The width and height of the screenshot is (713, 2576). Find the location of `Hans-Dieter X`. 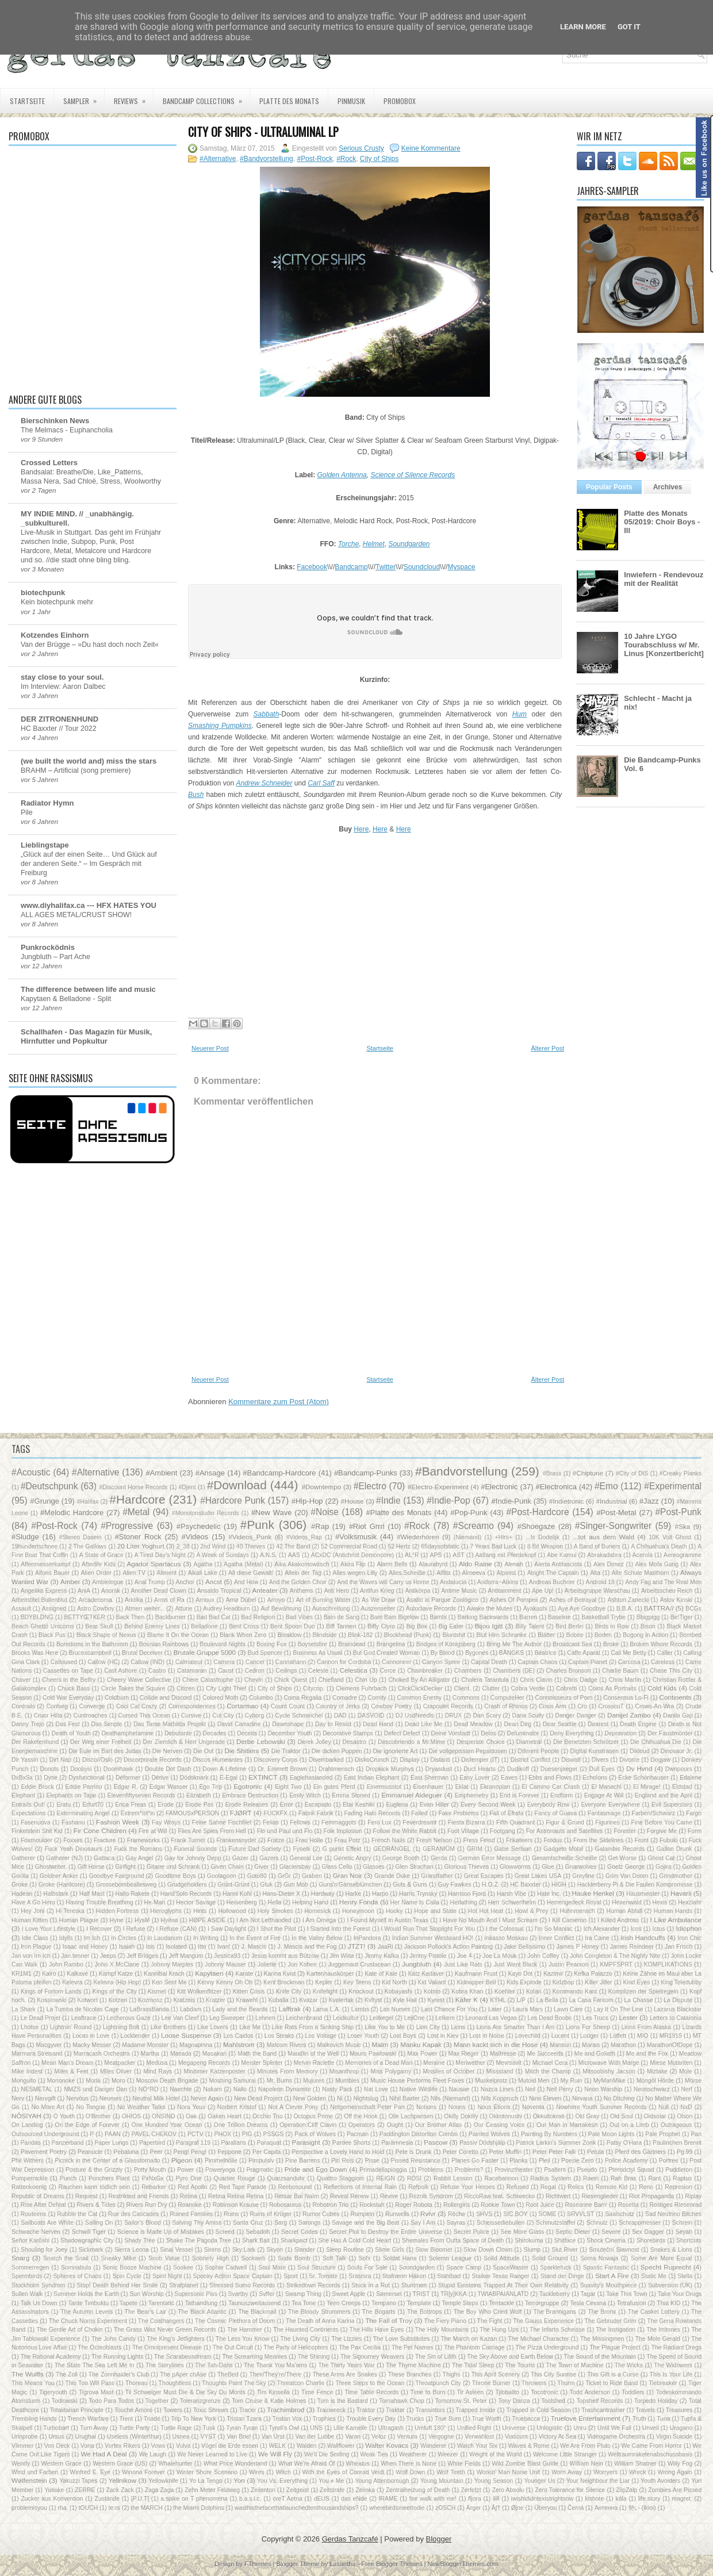

Hans-Dieter X is located at coordinates (281, 1894).